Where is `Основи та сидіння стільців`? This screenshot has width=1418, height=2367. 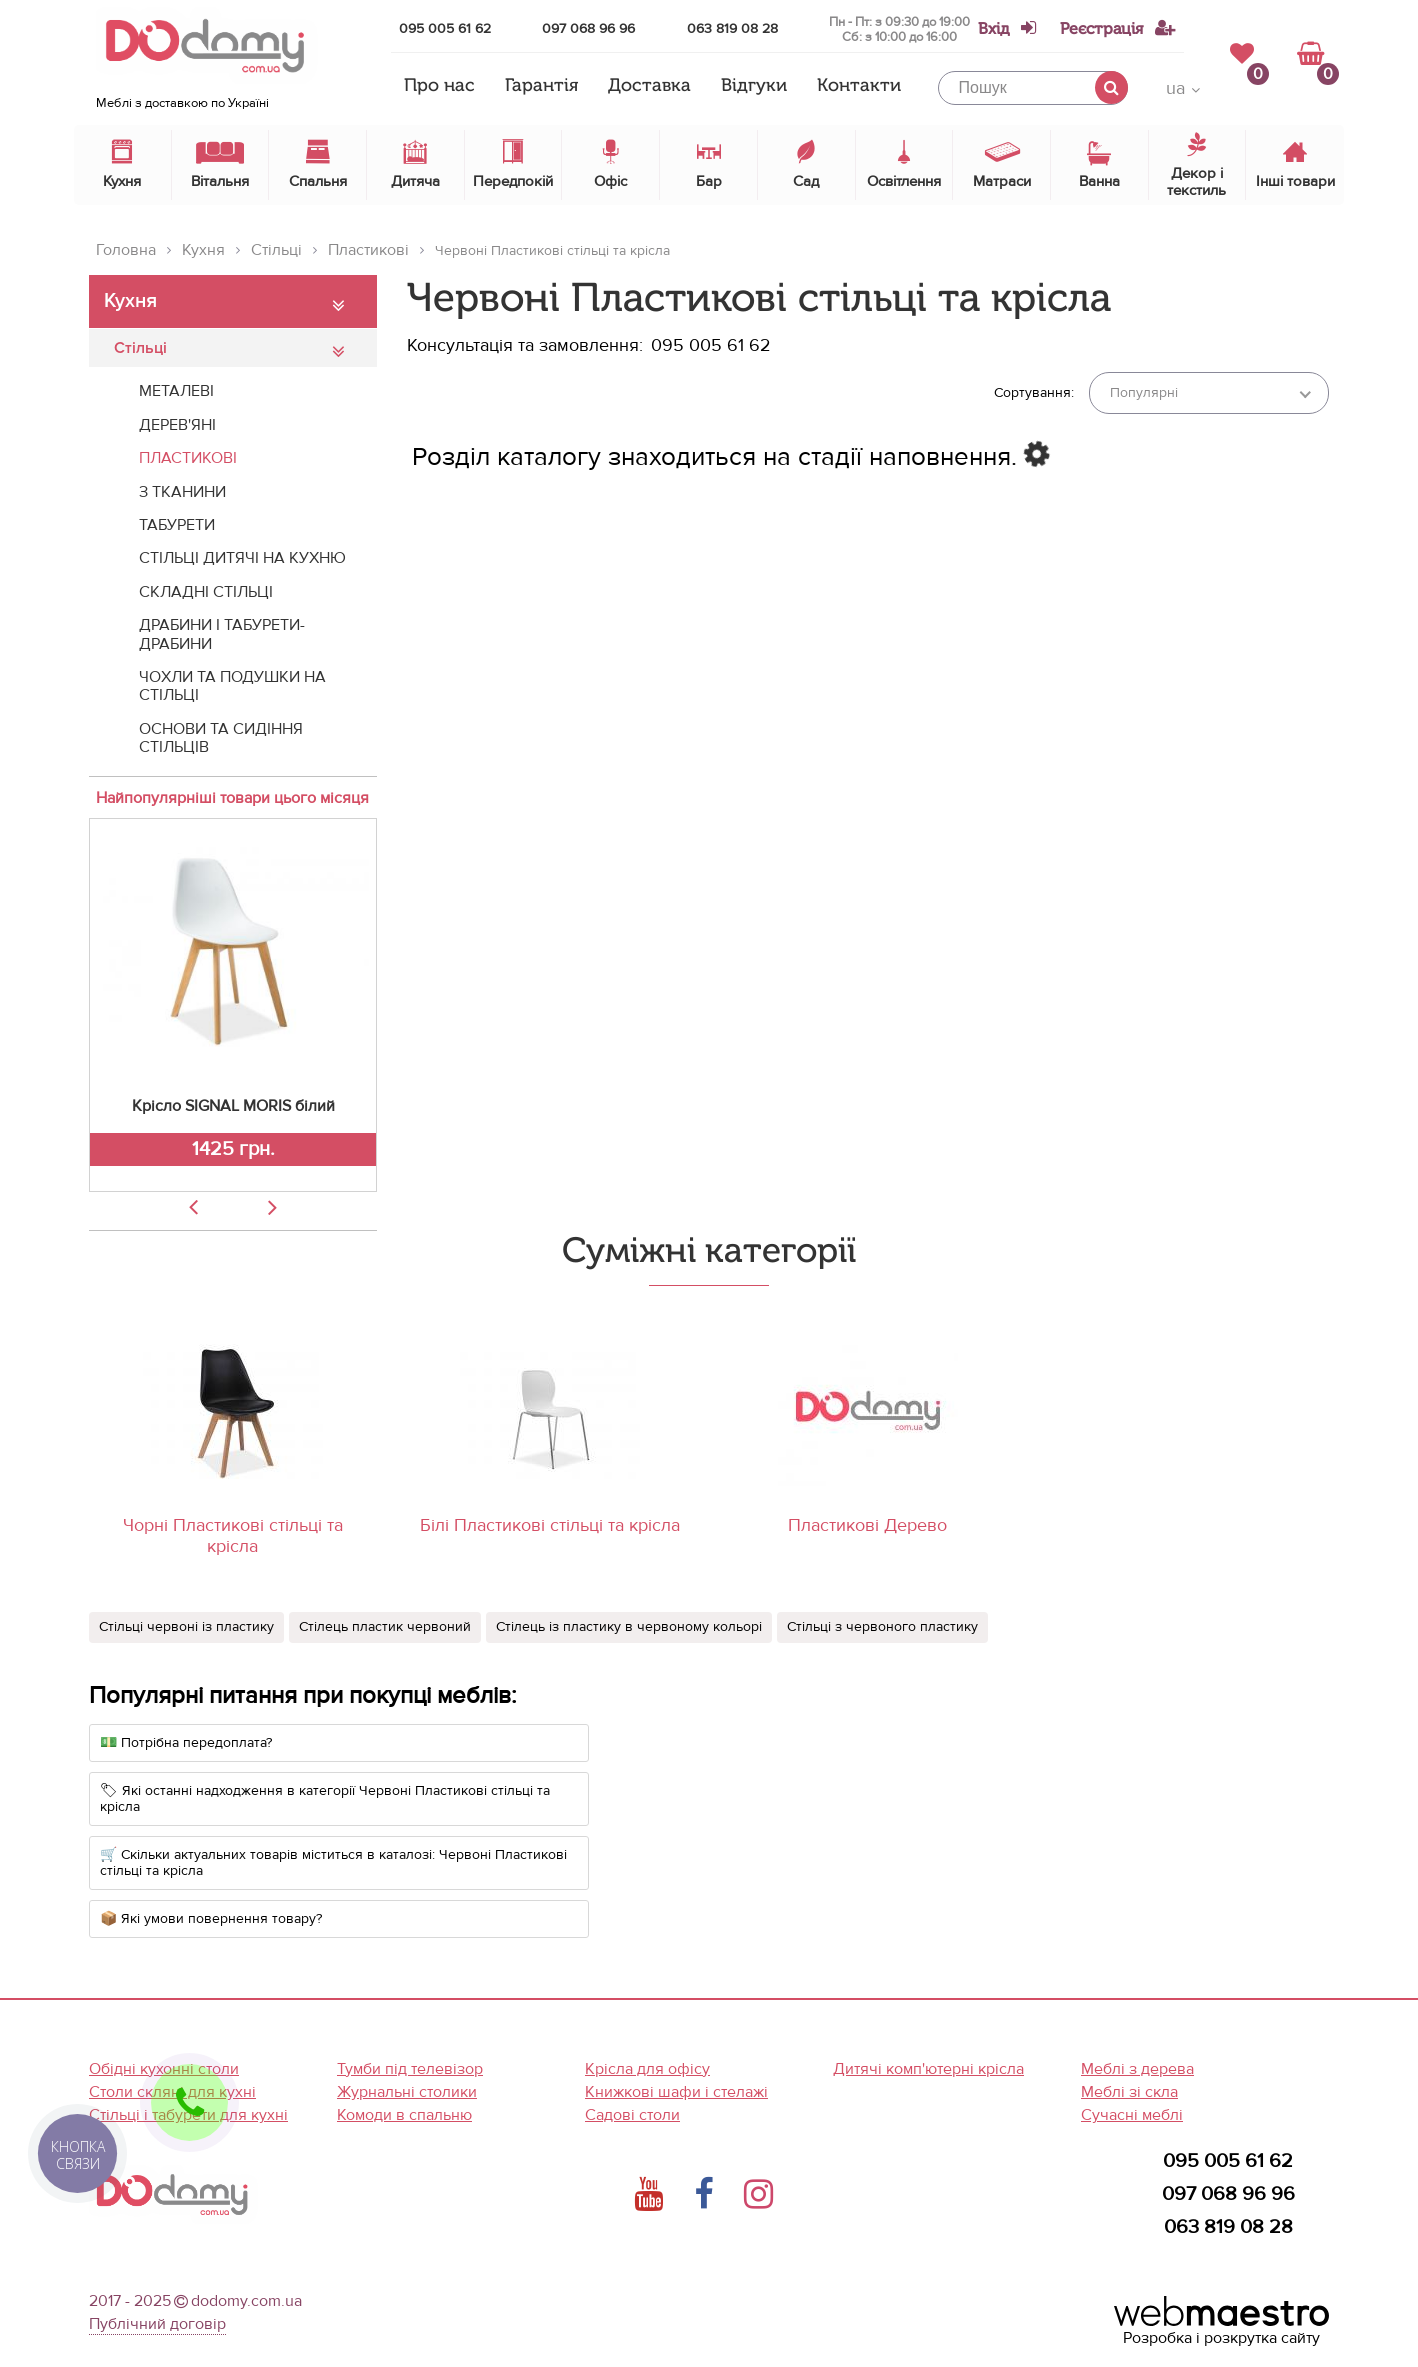 Основи та сидіння стільців is located at coordinates (221, 738).